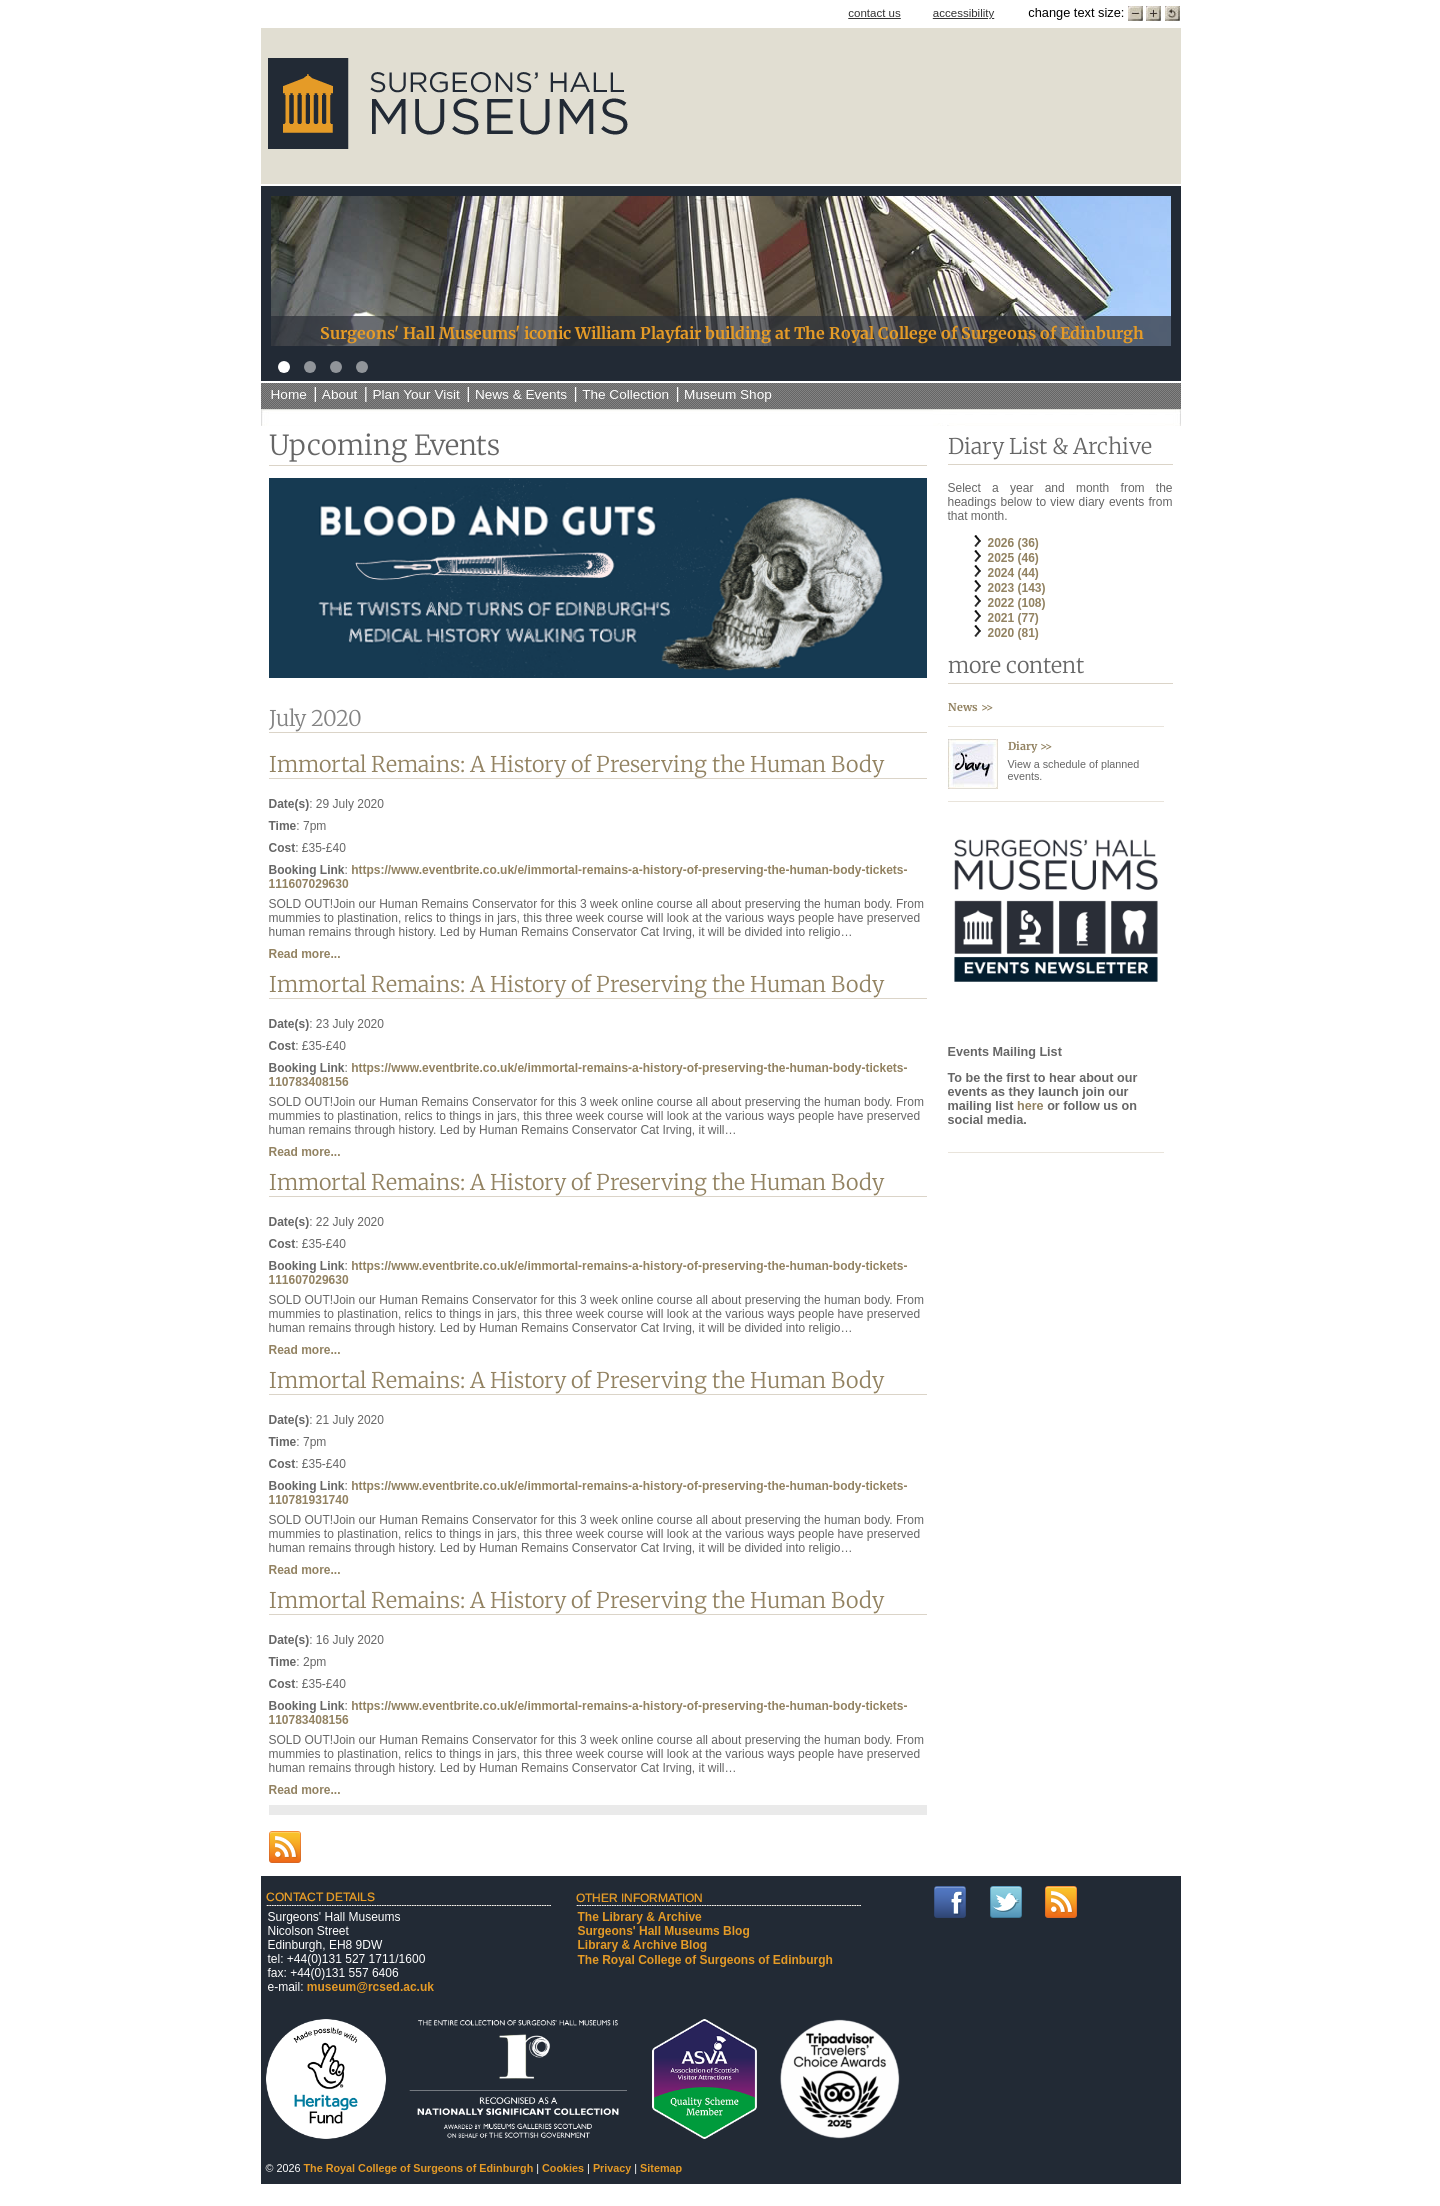  What do you see at coordinates (625, 394) in the screenshot?
I see `The Collection` at bounding box center [625, 394].